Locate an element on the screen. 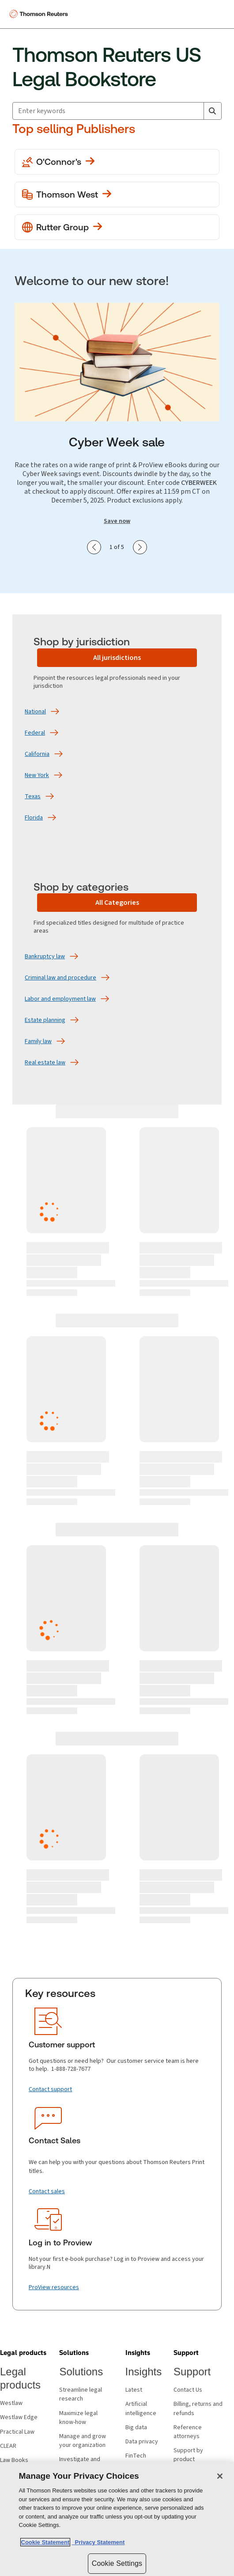  [Search] is located at coordinates (212, 111).